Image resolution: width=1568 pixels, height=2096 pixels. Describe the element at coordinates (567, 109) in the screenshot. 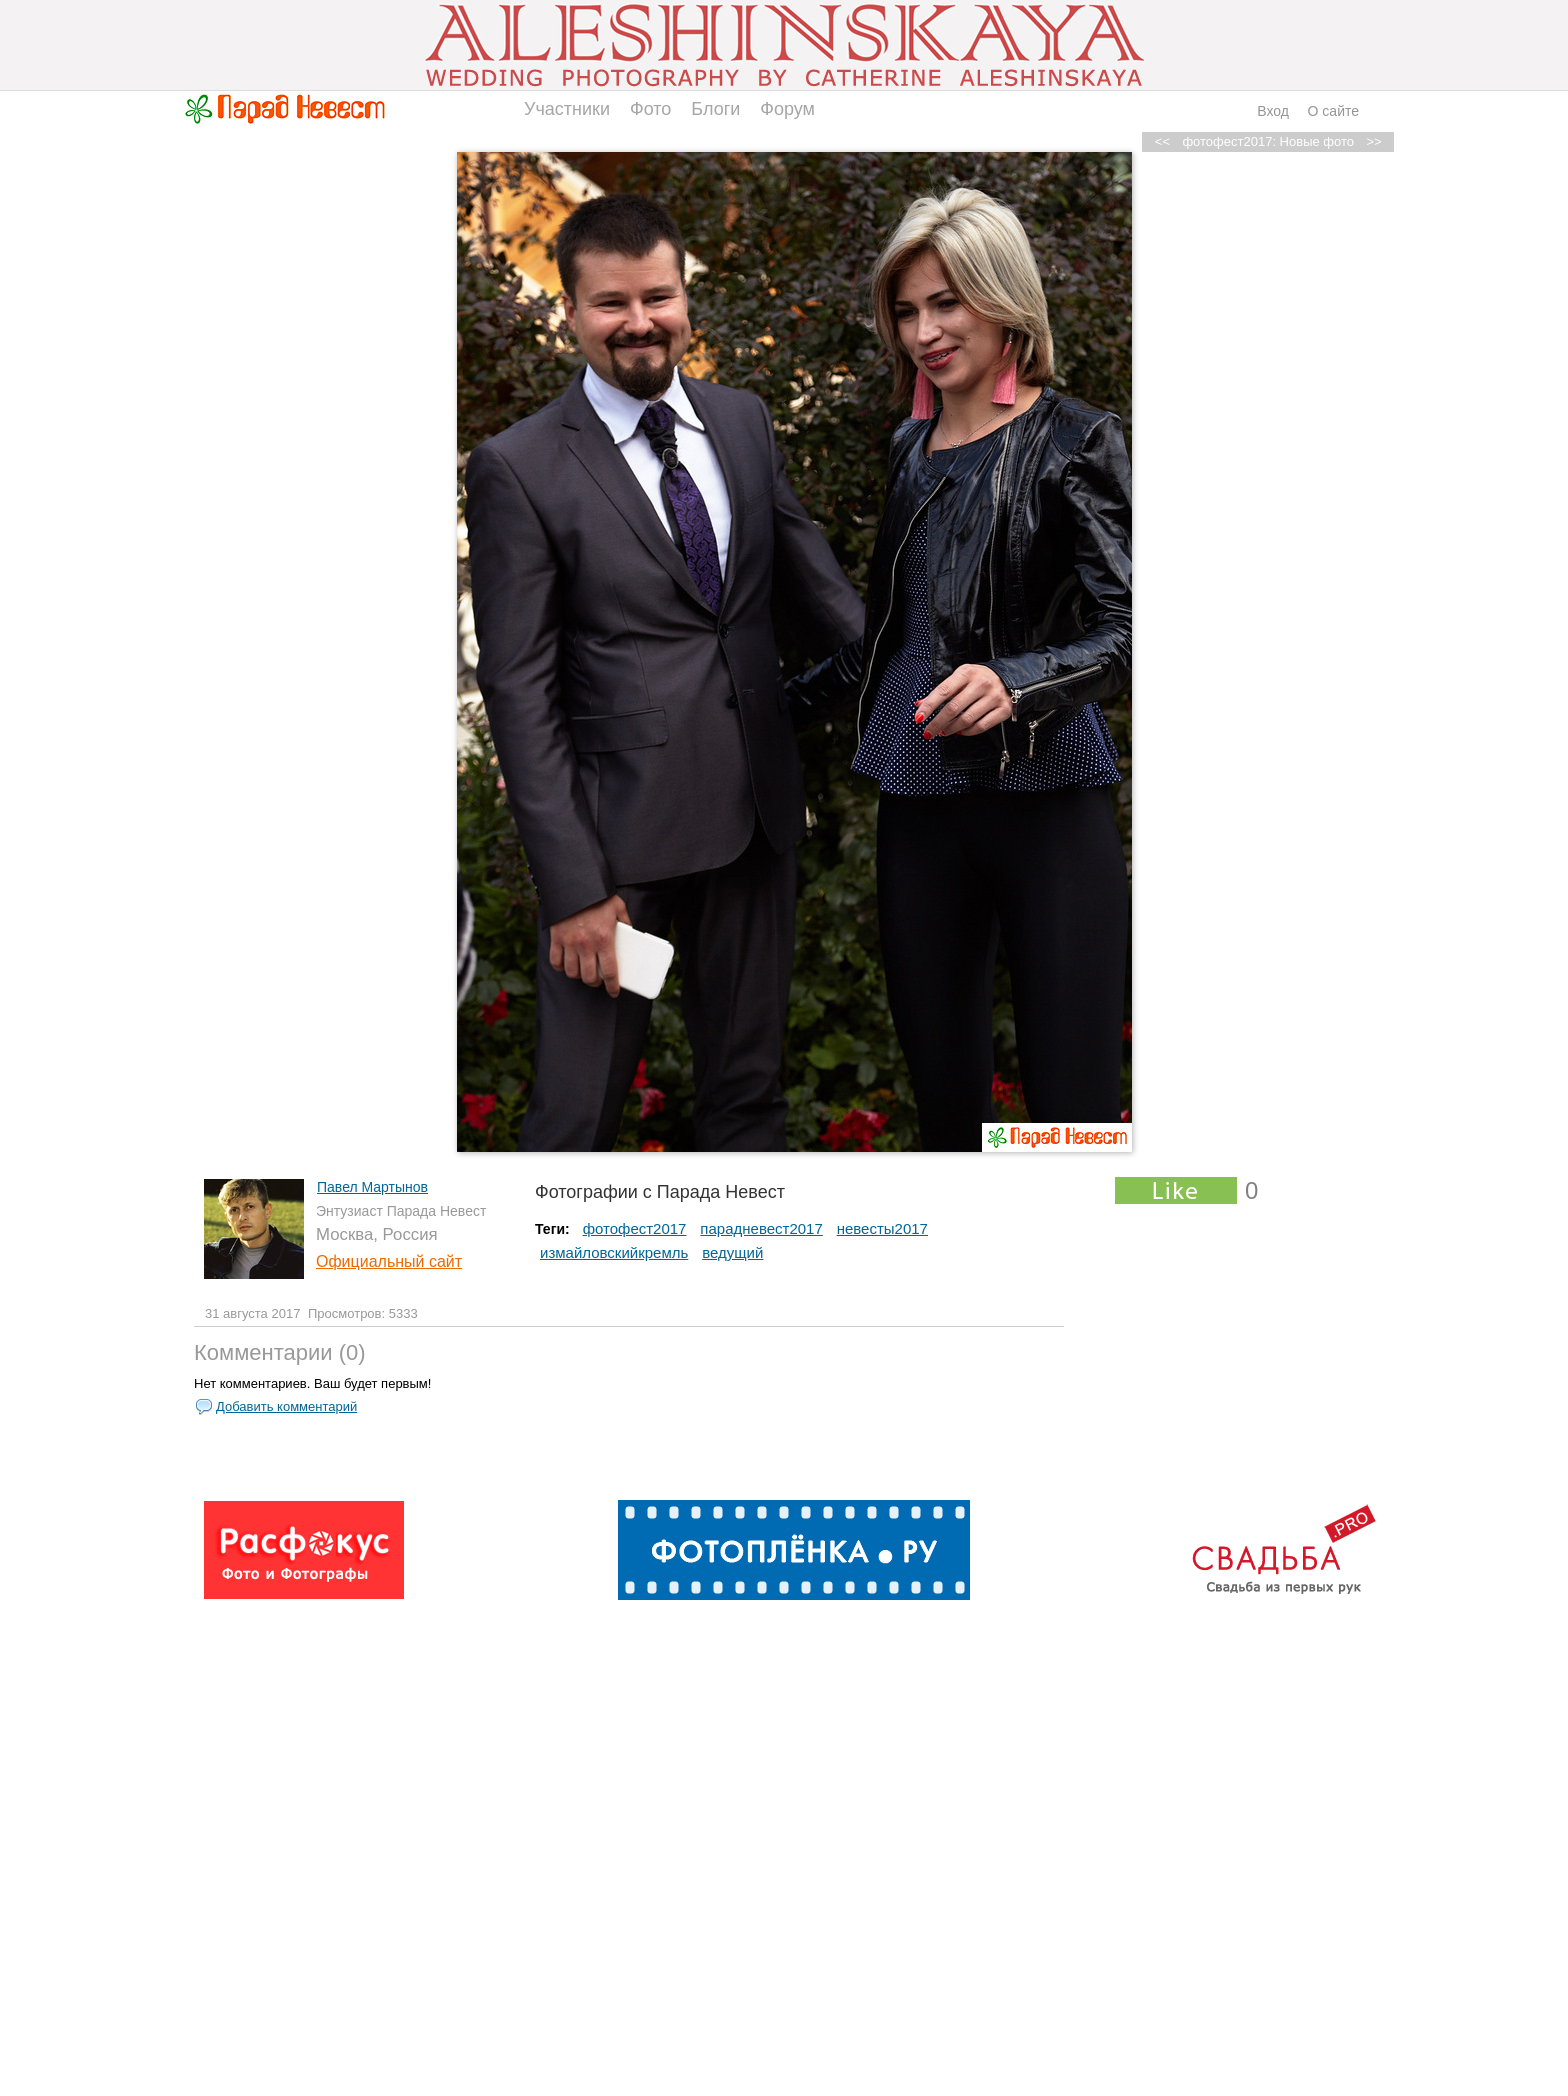

I see `Участники` at that location.